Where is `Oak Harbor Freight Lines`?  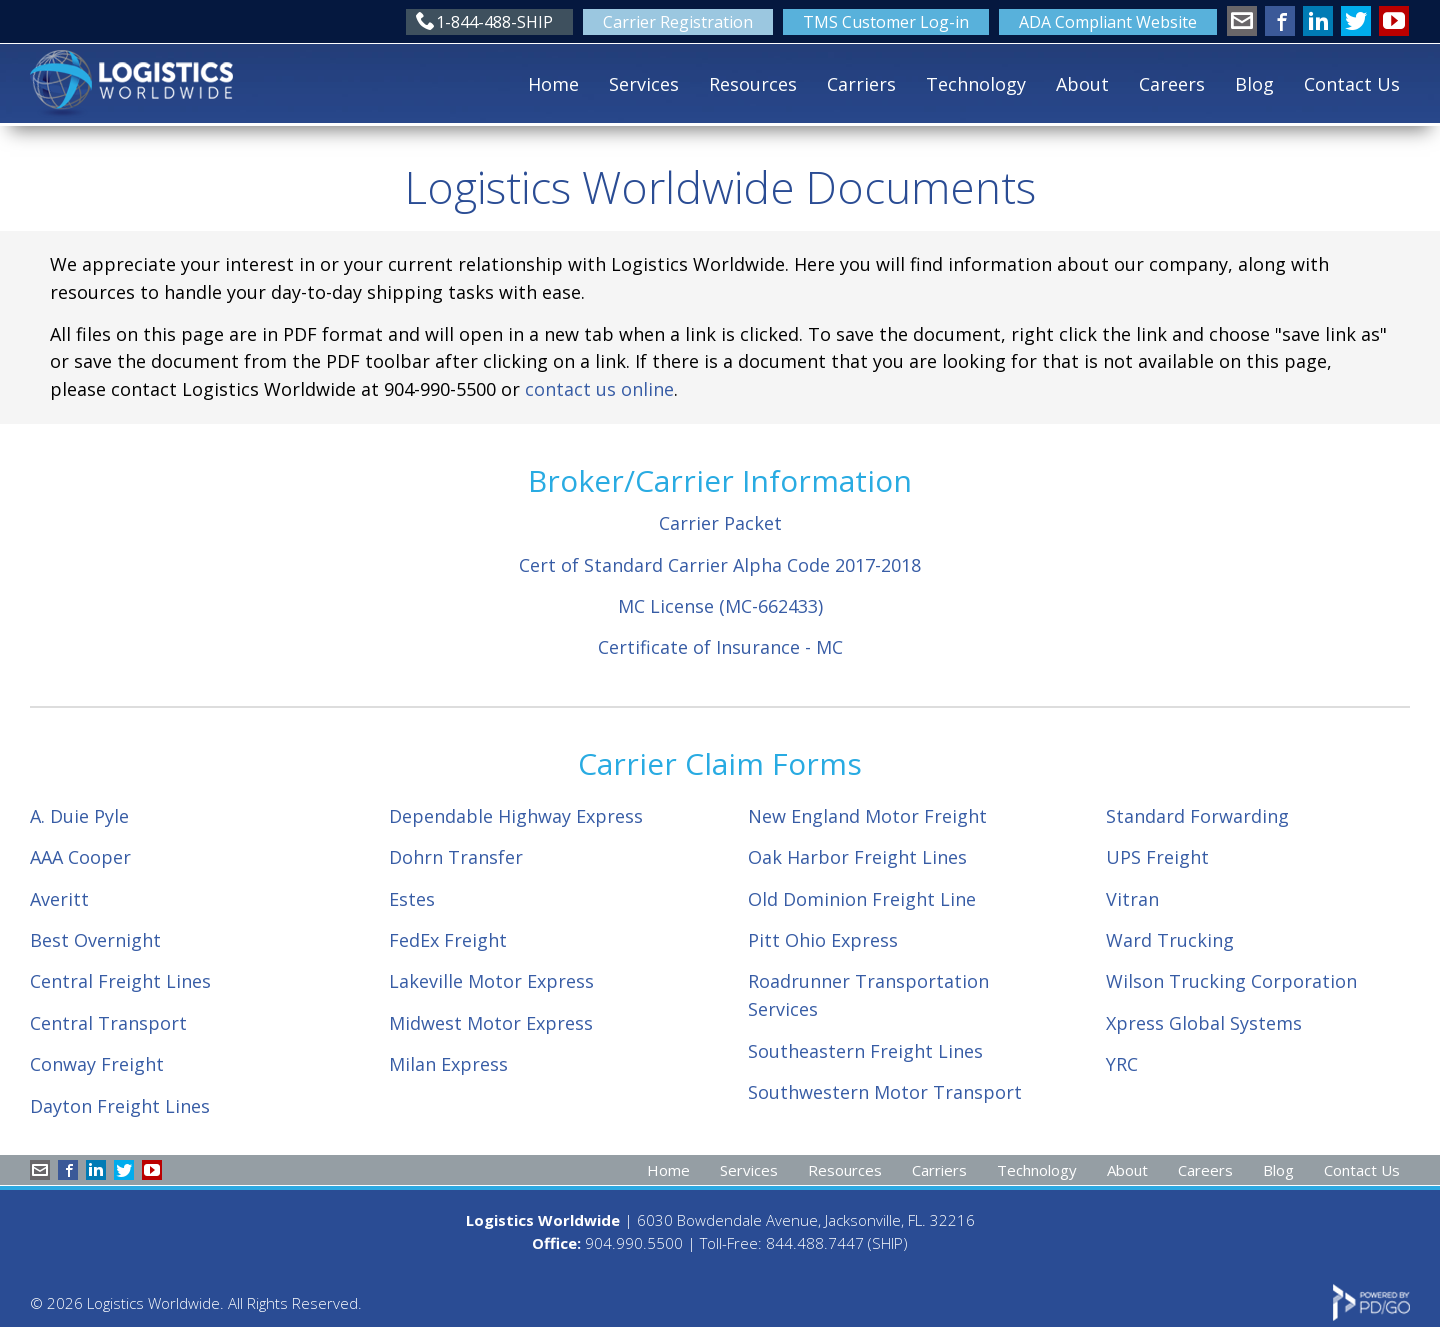
Oak Harbor Freight Lines is located at coordinates (857, 857).